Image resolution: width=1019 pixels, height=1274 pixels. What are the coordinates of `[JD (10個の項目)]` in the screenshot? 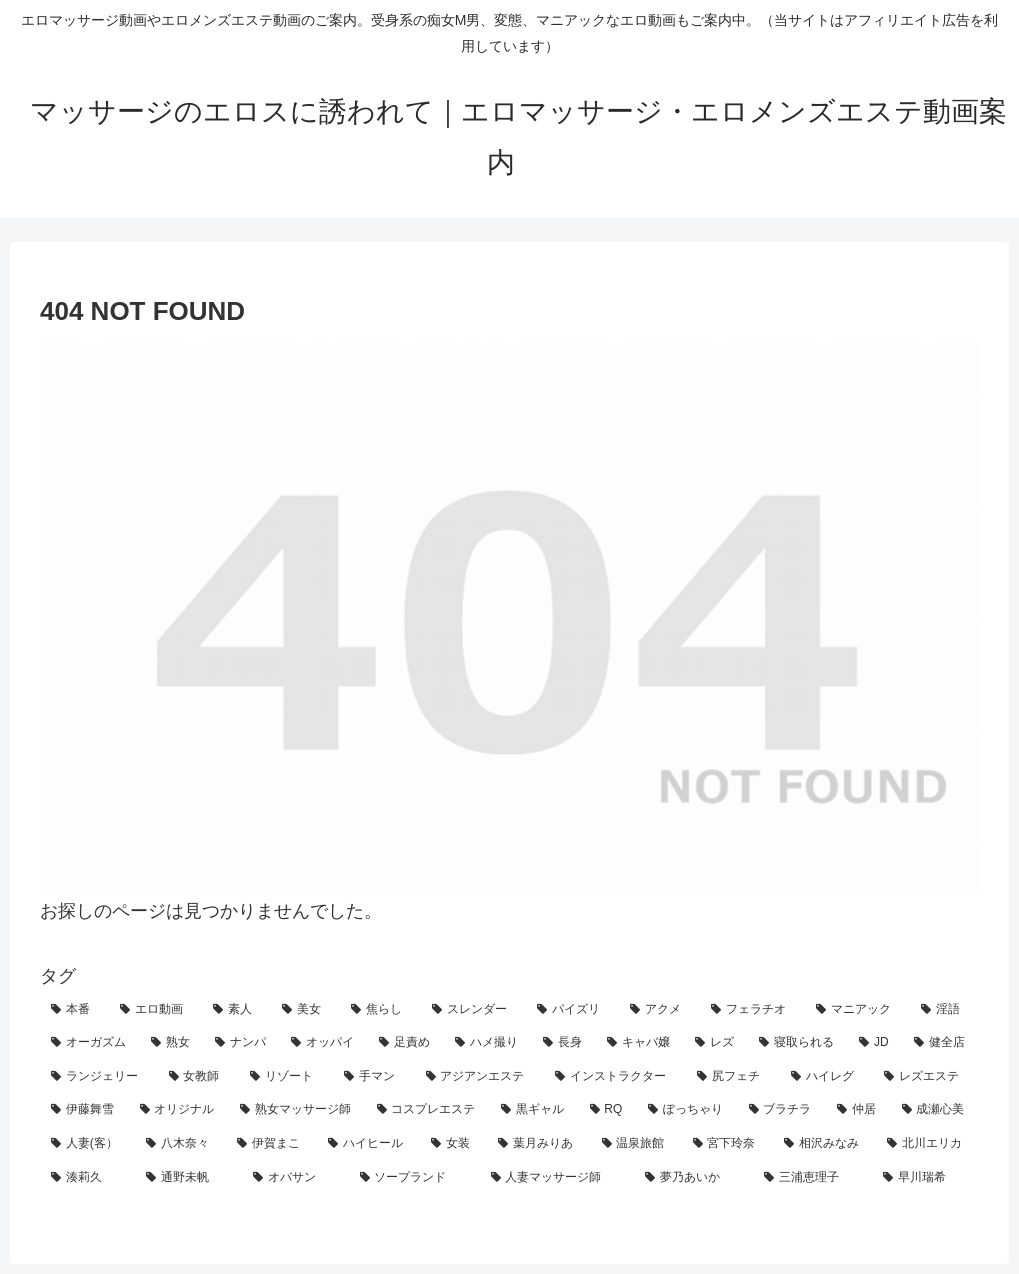 It's located at (875, 1043).